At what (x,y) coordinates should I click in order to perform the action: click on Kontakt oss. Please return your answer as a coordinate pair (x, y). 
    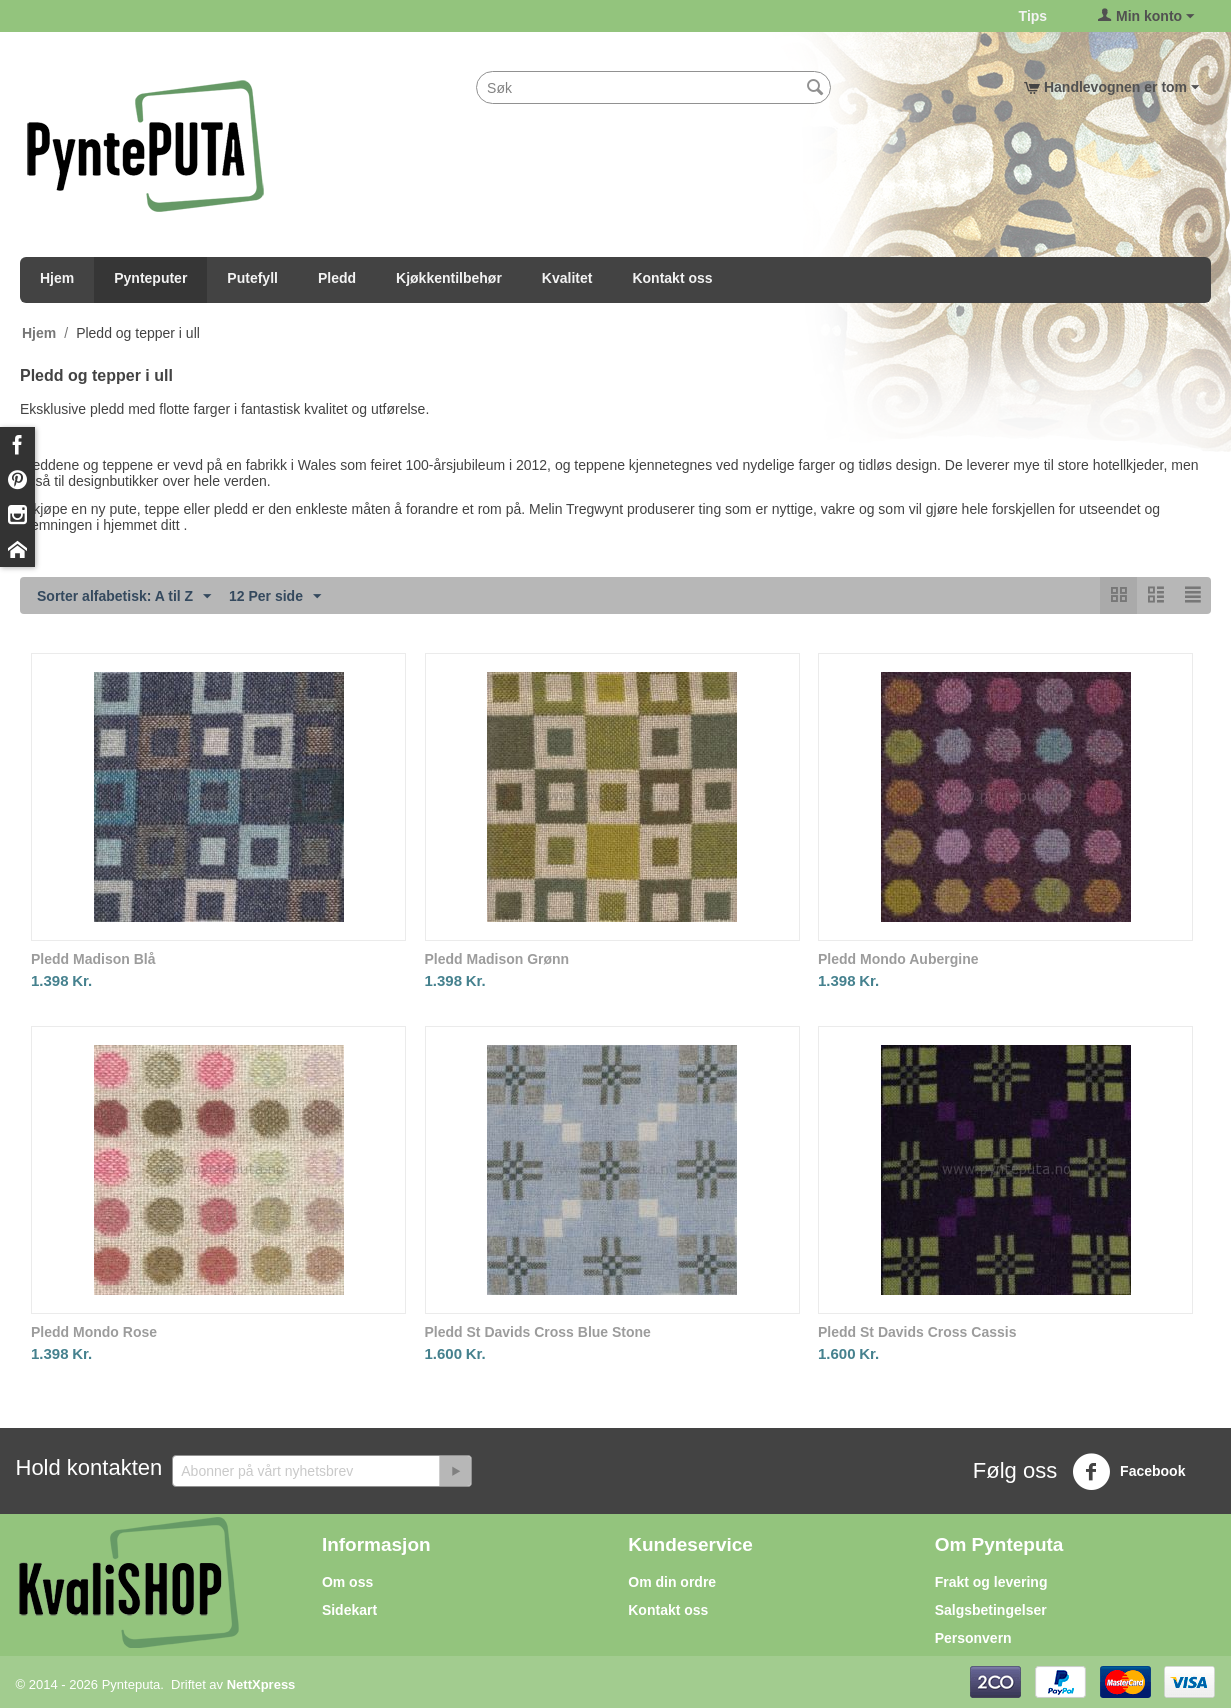
    Looking at the image, I should click on (672, 278).